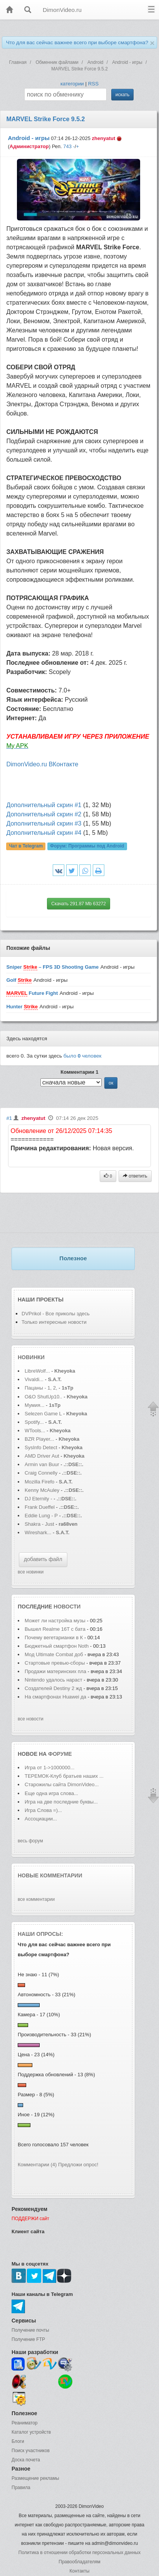 The height and width of the screenshot is (2576, 159). What do you see at coordinates (39, 1482) in the screenshot?
I see `Mozilla Firefo` at bounding box center [39, 1482].